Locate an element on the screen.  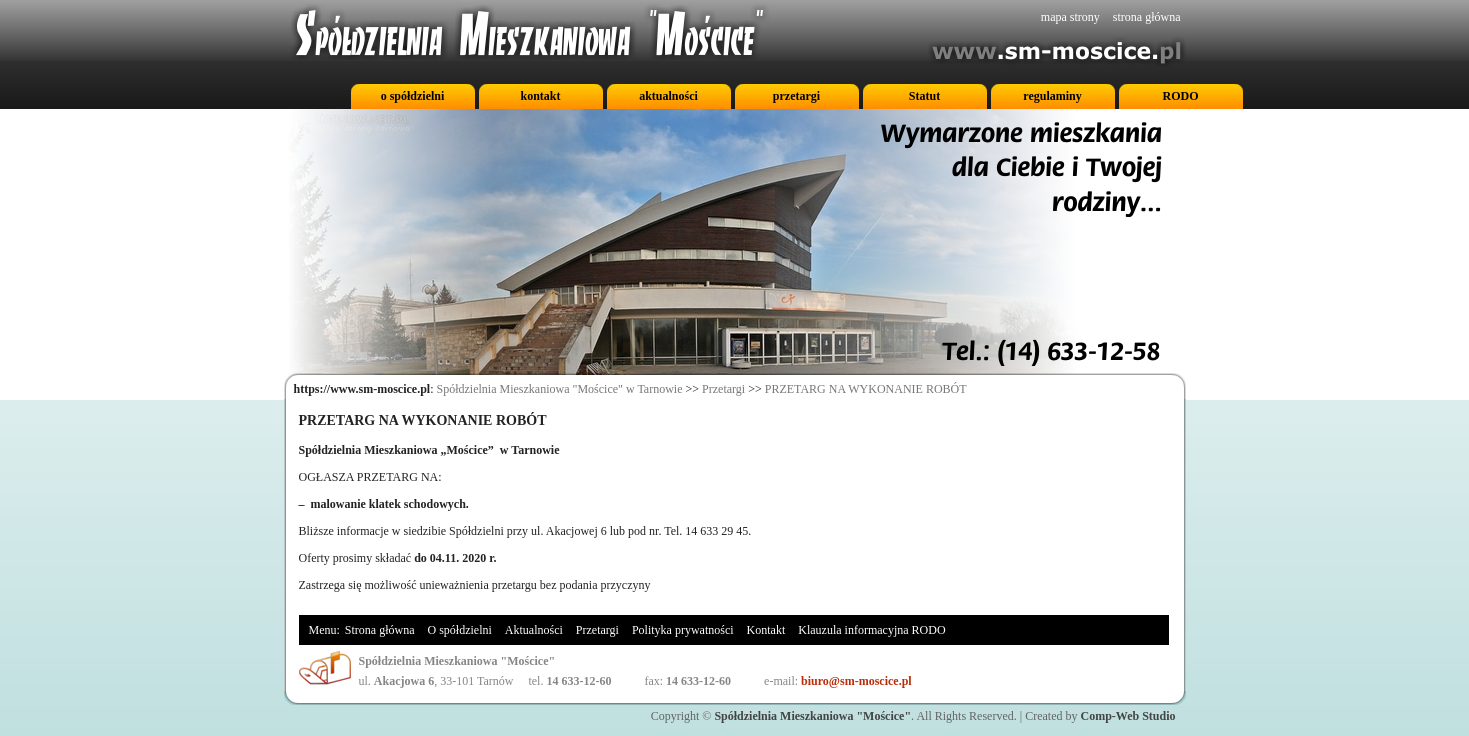
PRZETARG NA WYKONANIE ROBÓT is located at coordinates (866, 389).